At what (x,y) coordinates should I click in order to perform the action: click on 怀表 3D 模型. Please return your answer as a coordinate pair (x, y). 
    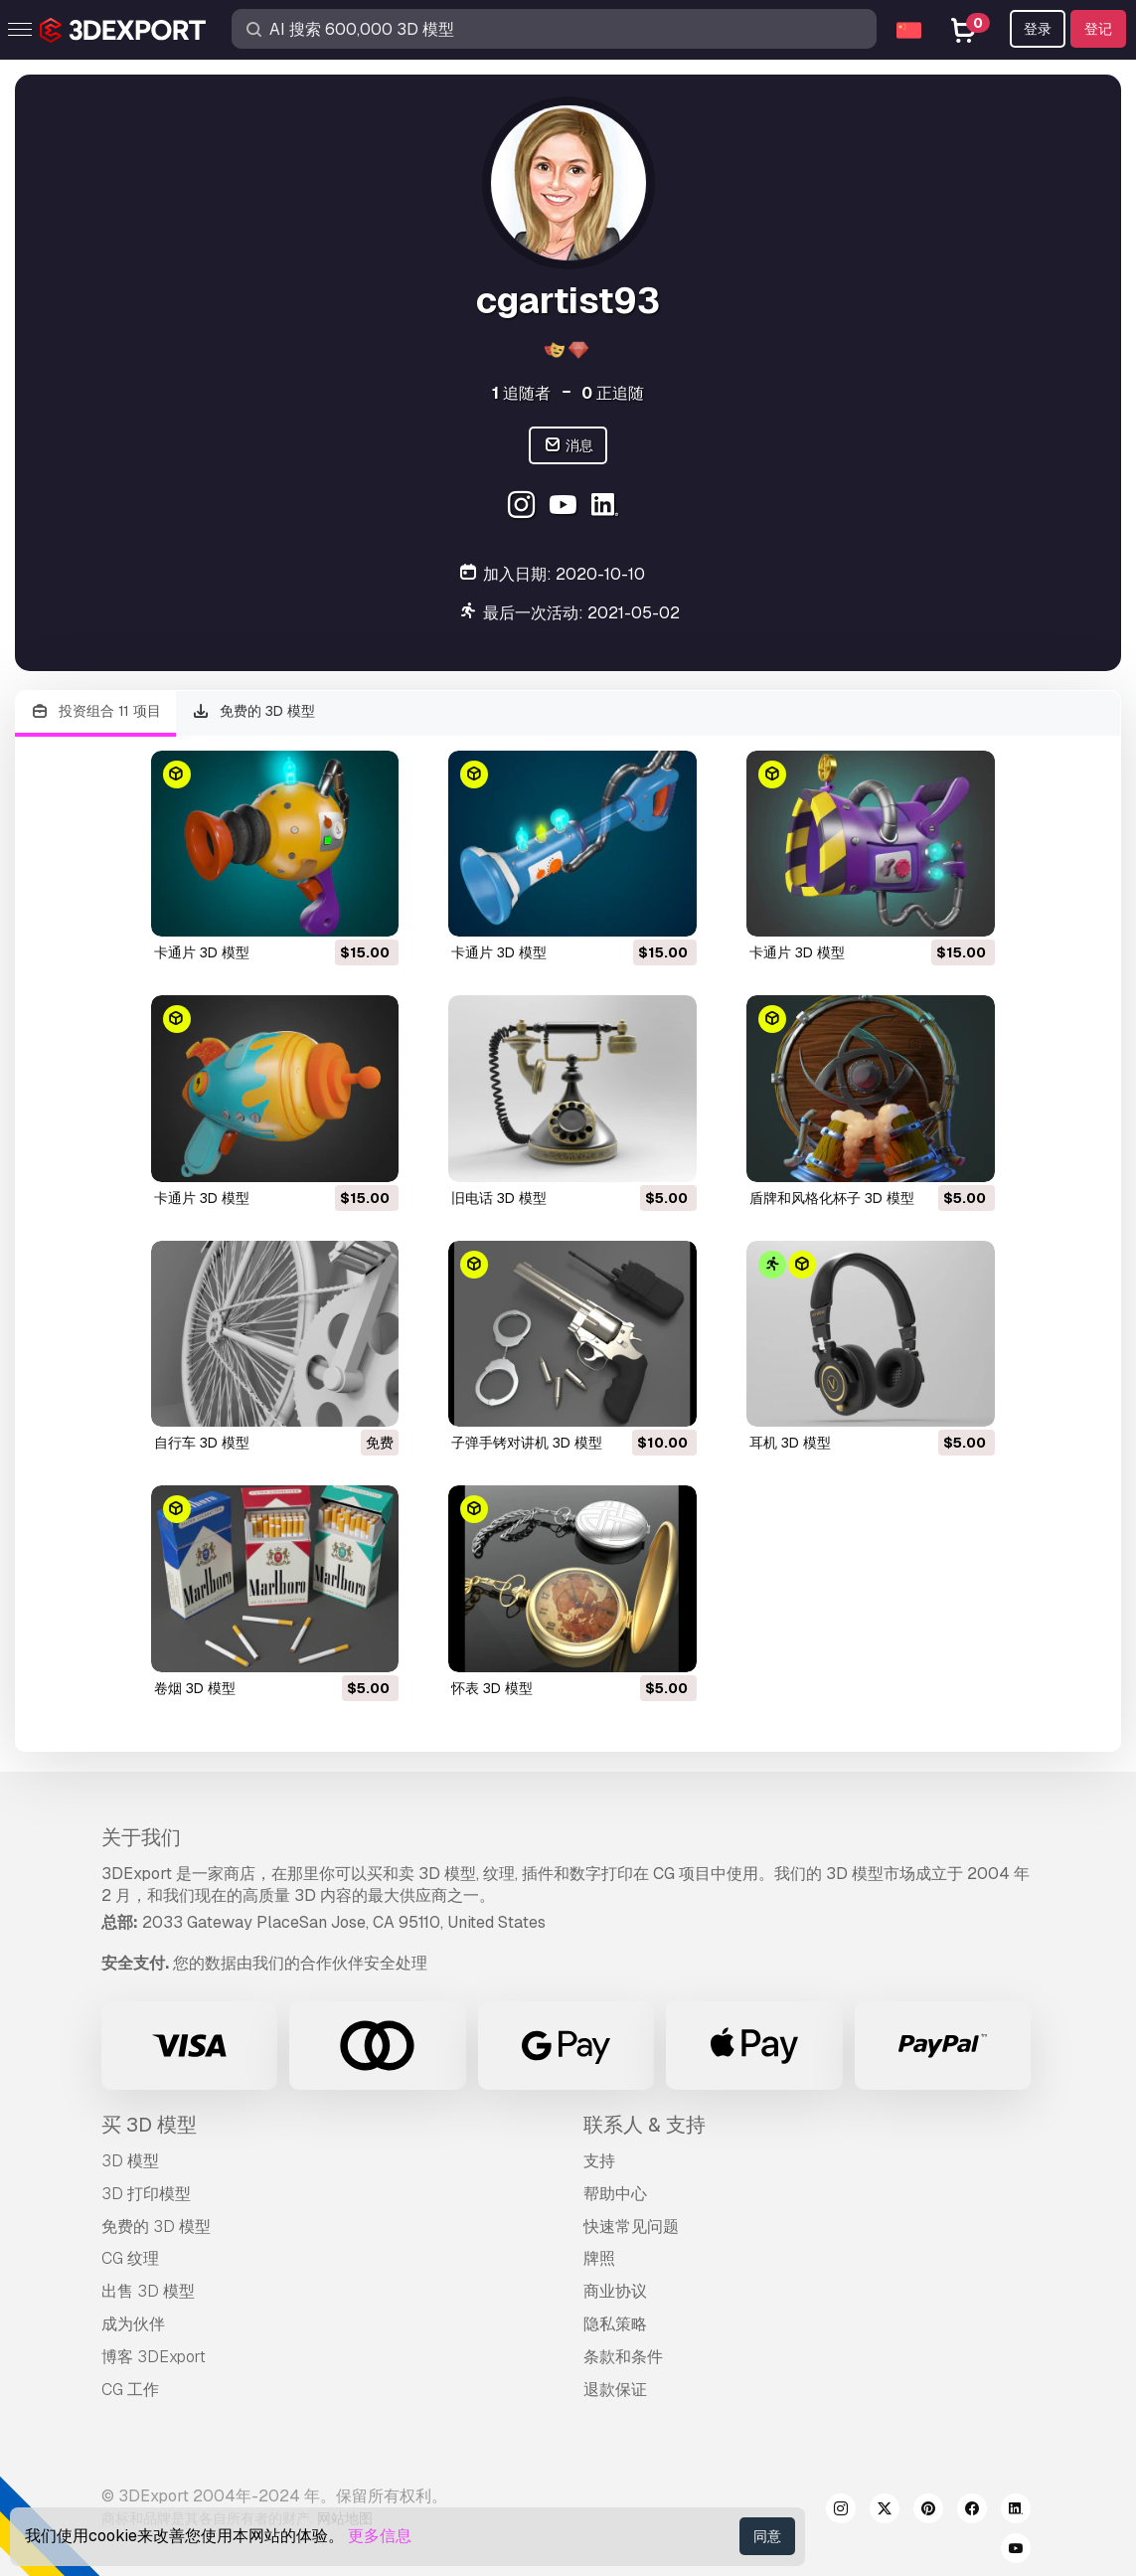
    Looking at the image, I should click on (492, 1688).